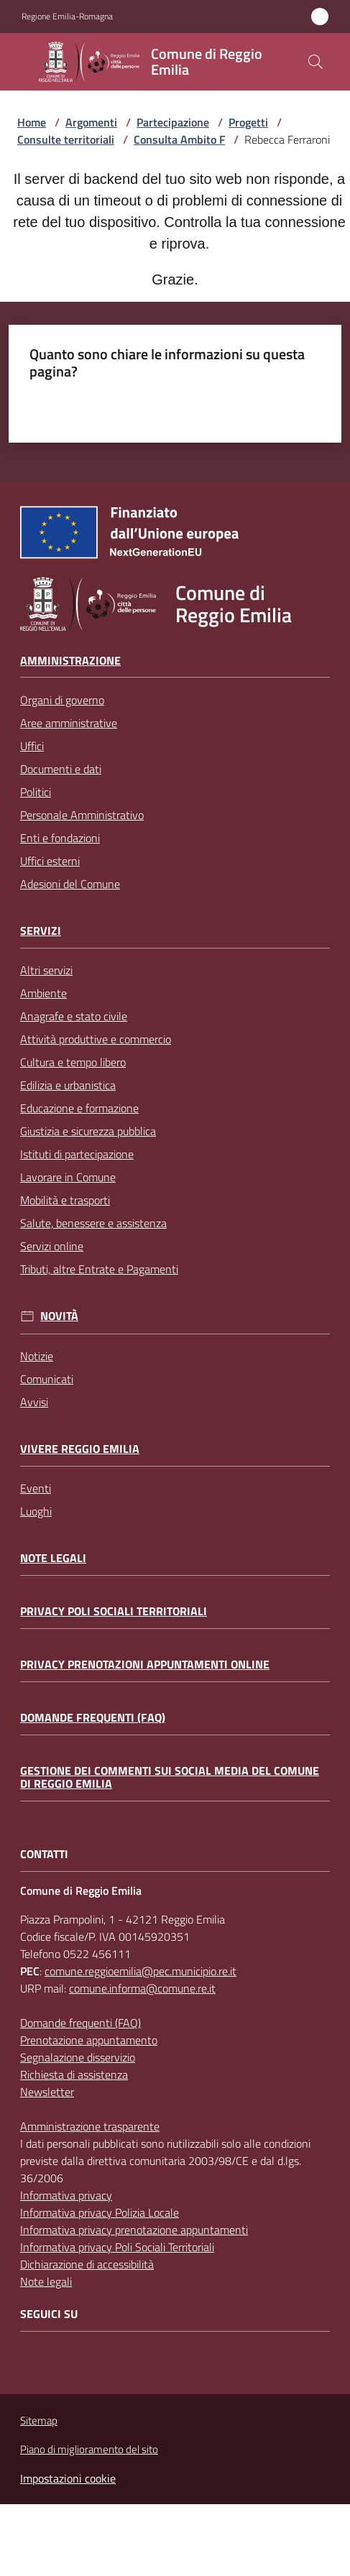 The image size is (350, 2576). I want to click on Home, so click(31, 122).